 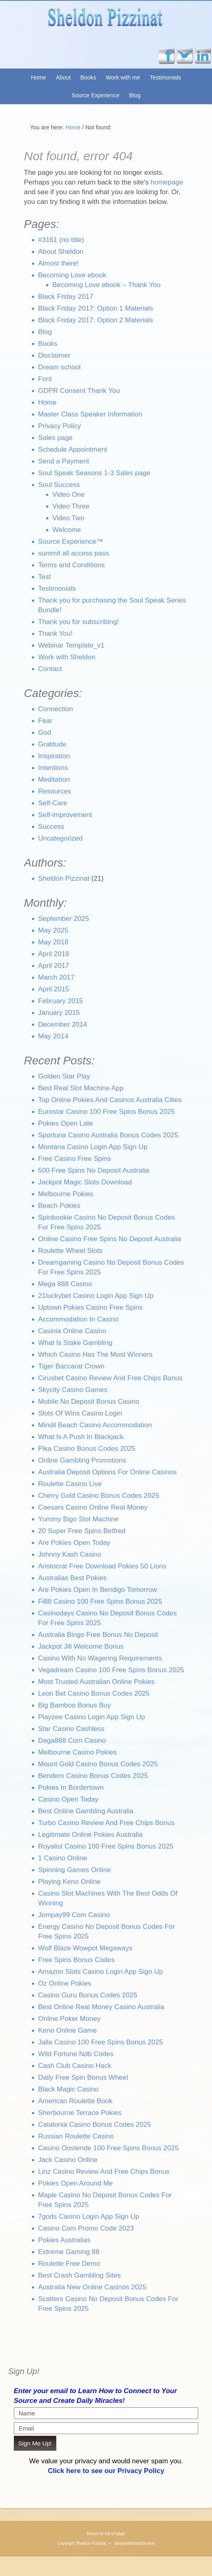 What do you see at coordinates (67, 2030) in the screenshot?
I see `Keno Online Game` at bounding box center [67, 2030].